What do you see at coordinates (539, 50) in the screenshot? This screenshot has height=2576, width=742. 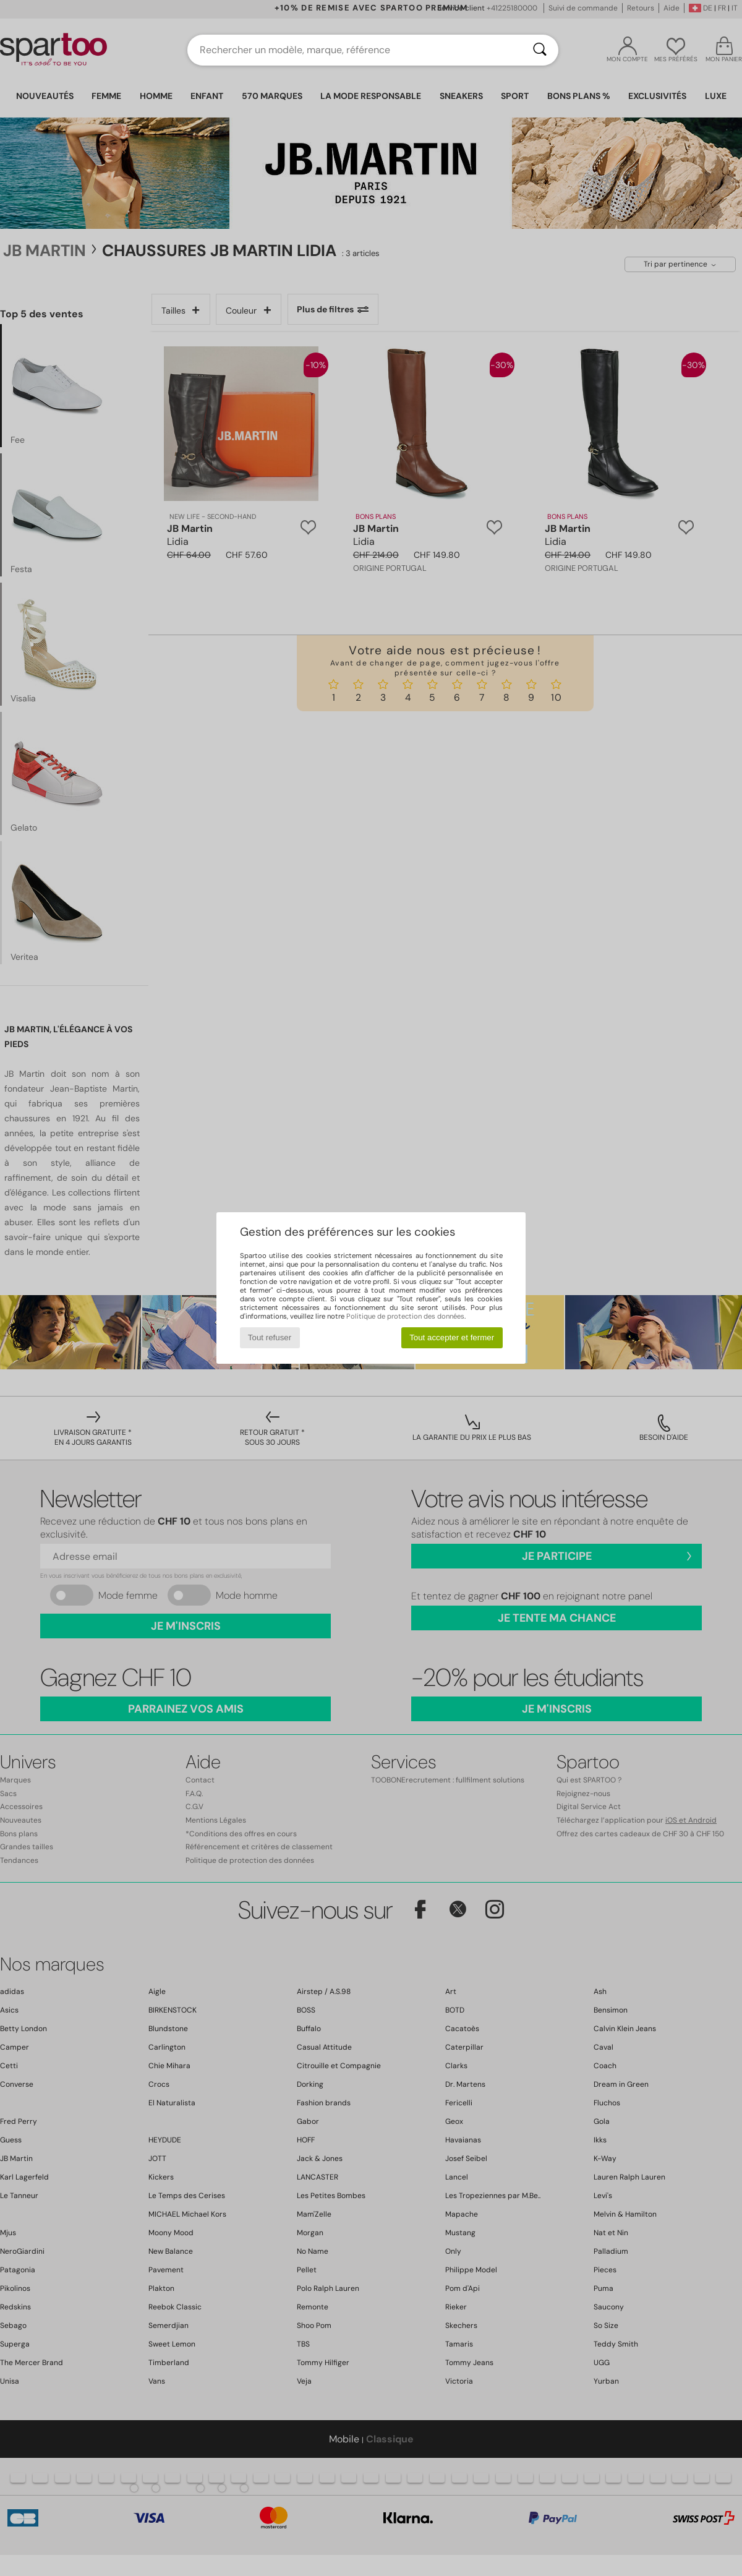 I see `[Rechercher]` at bounding box center [539, 50].